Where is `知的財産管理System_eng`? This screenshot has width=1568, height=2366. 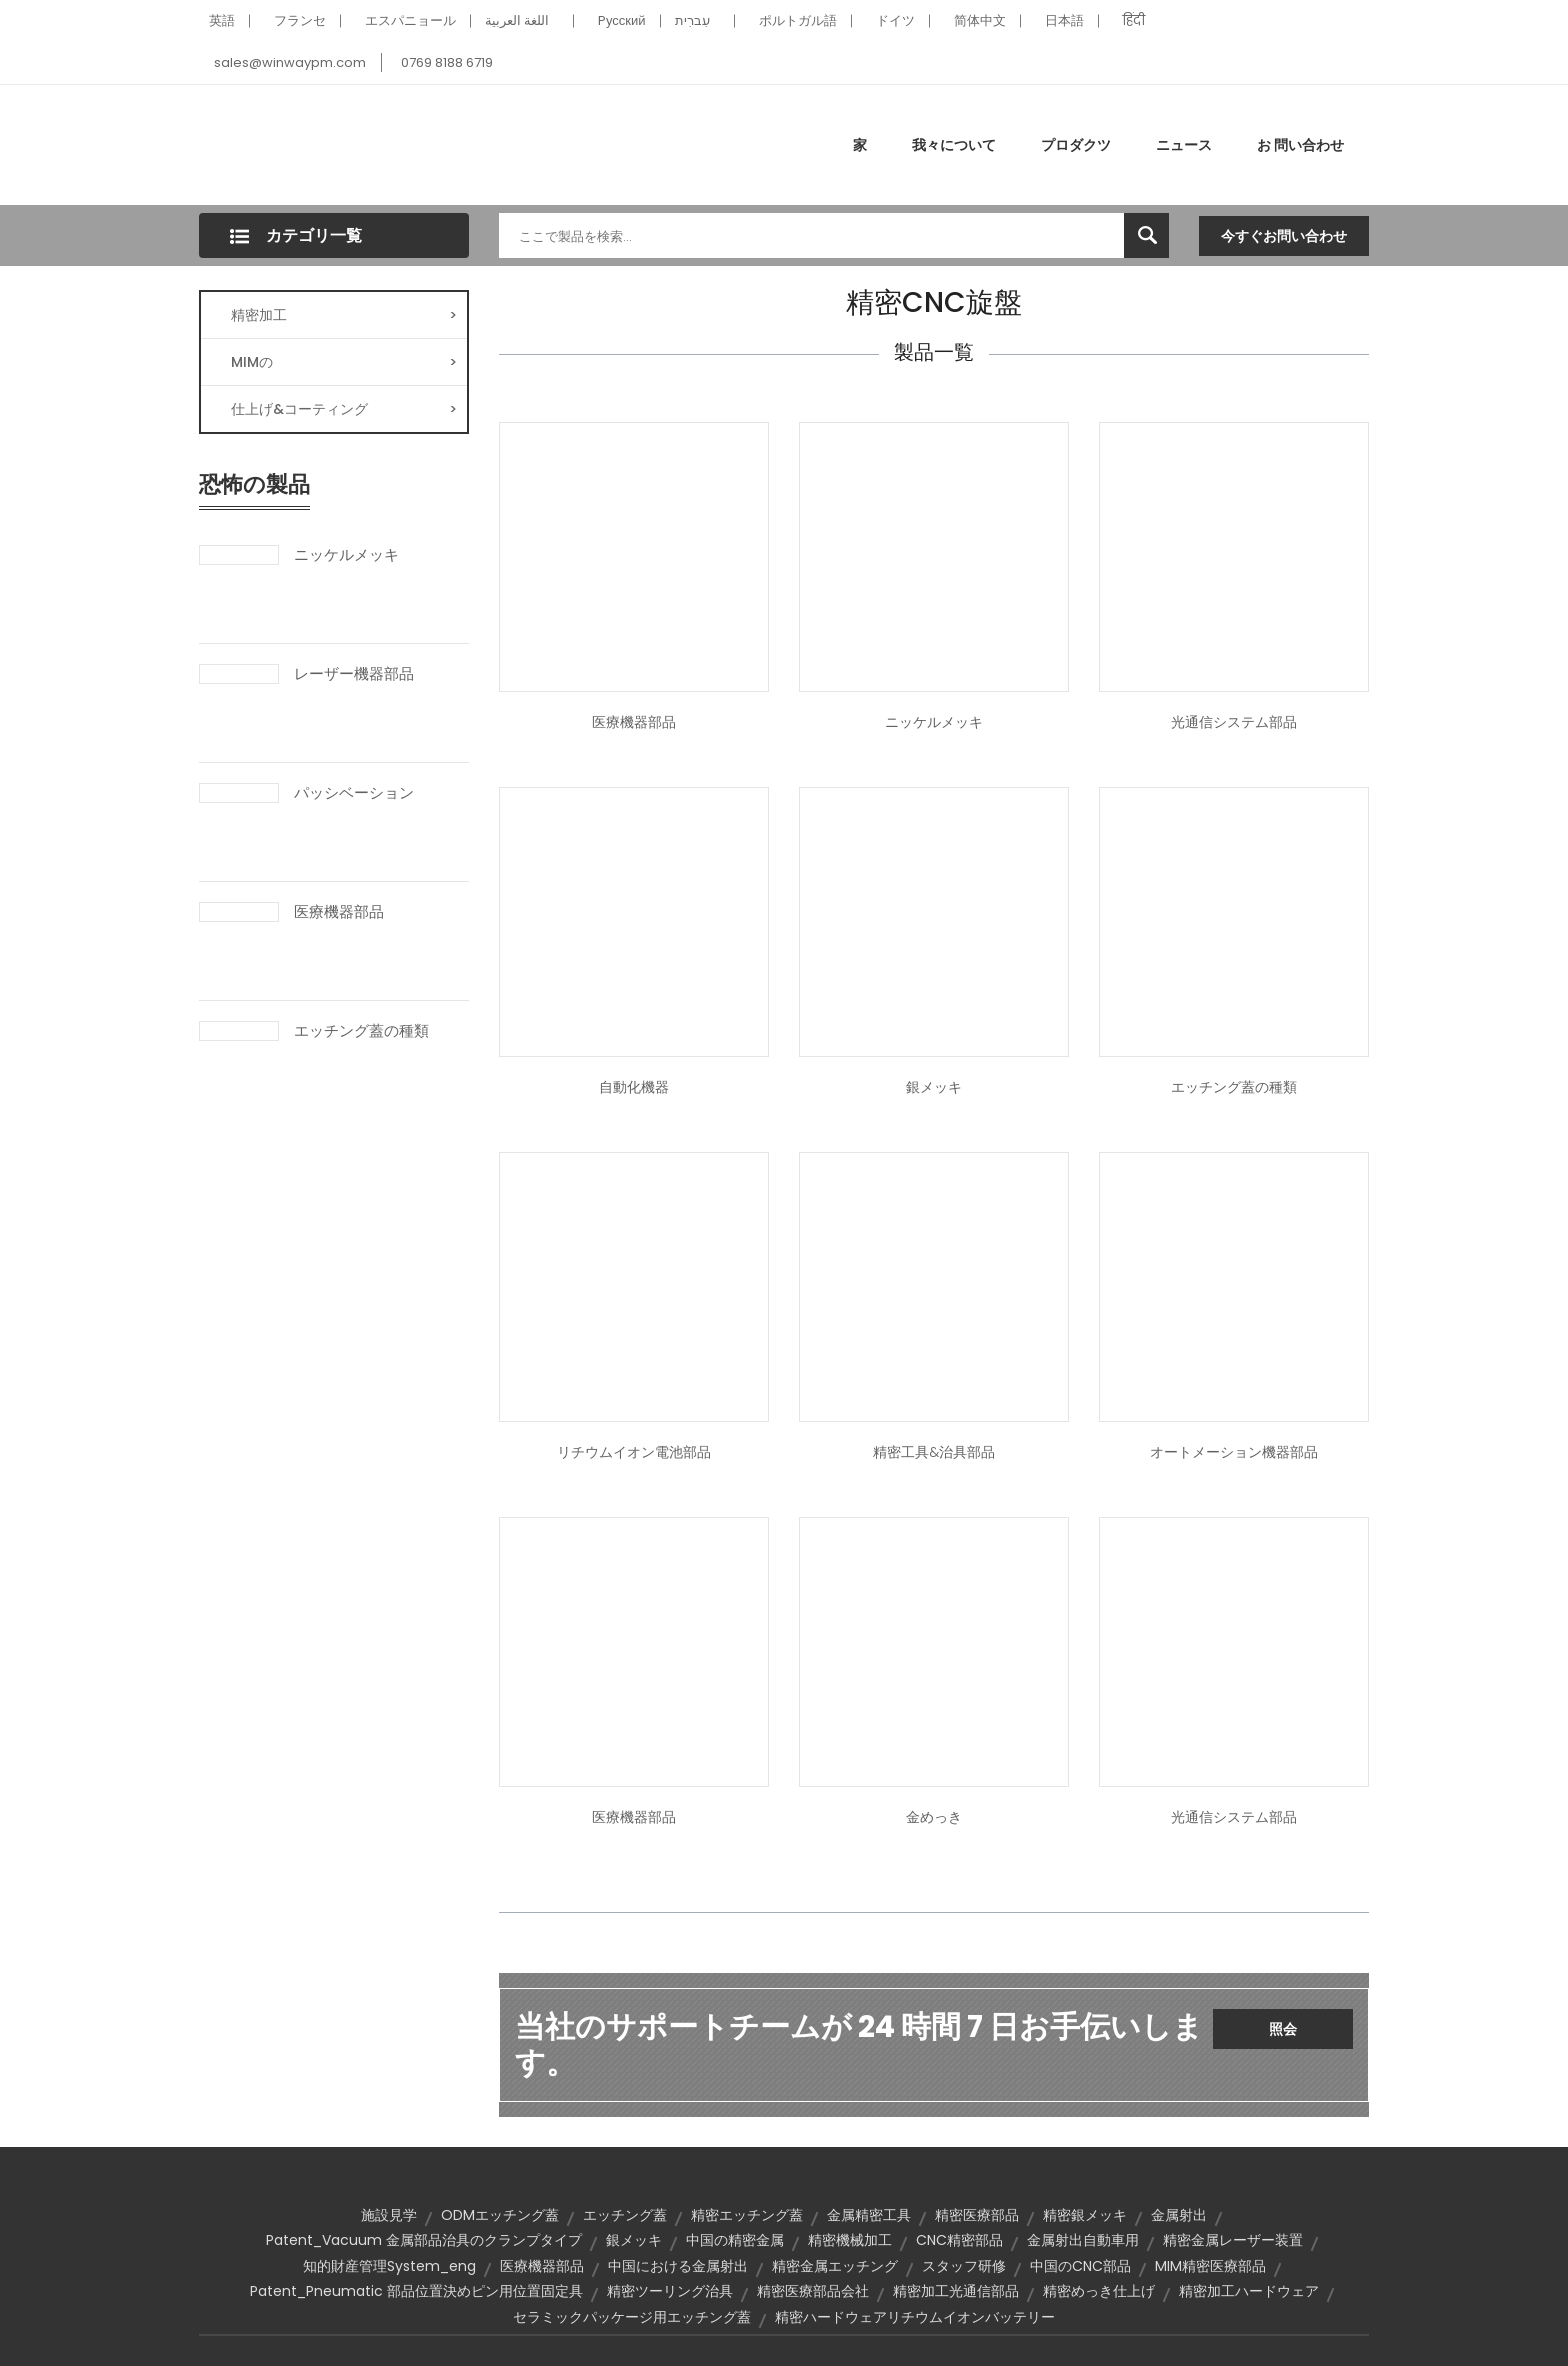
知的財産管理System_eng is located at coordinates (389, 2266).